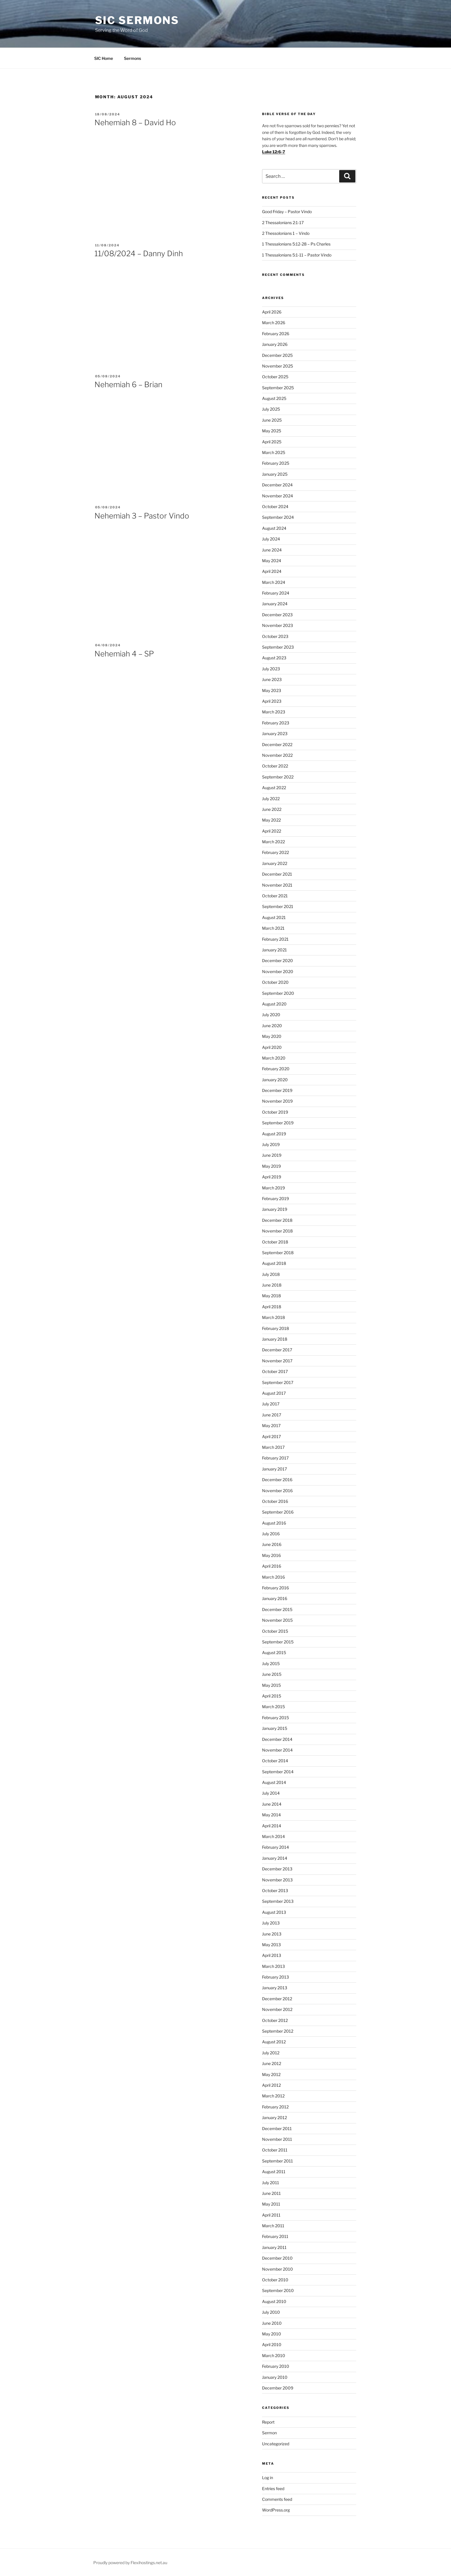 The image size is (451, 2576). I want to click on May 2016, so click(271, 1555).